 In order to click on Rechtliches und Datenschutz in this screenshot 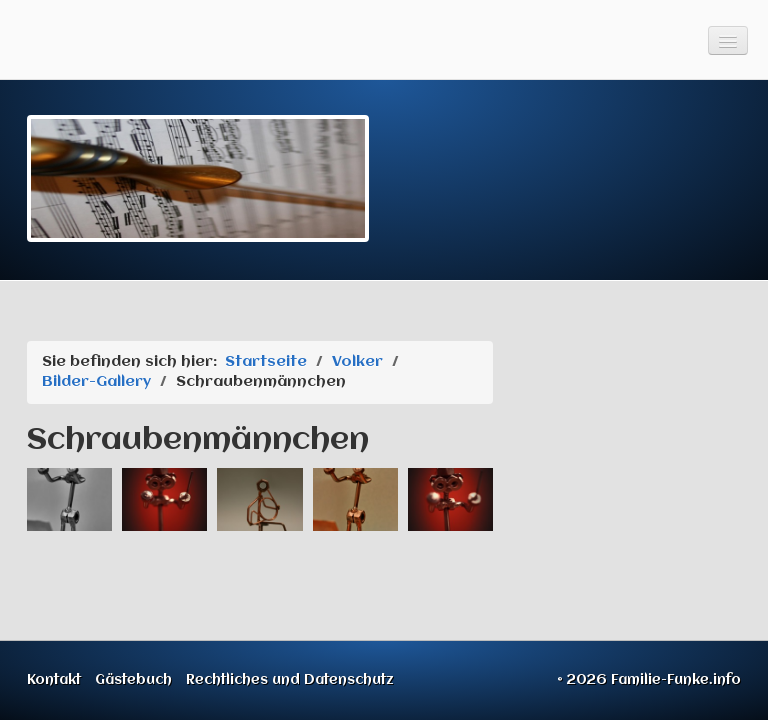, I will do `click(289, 680)`.